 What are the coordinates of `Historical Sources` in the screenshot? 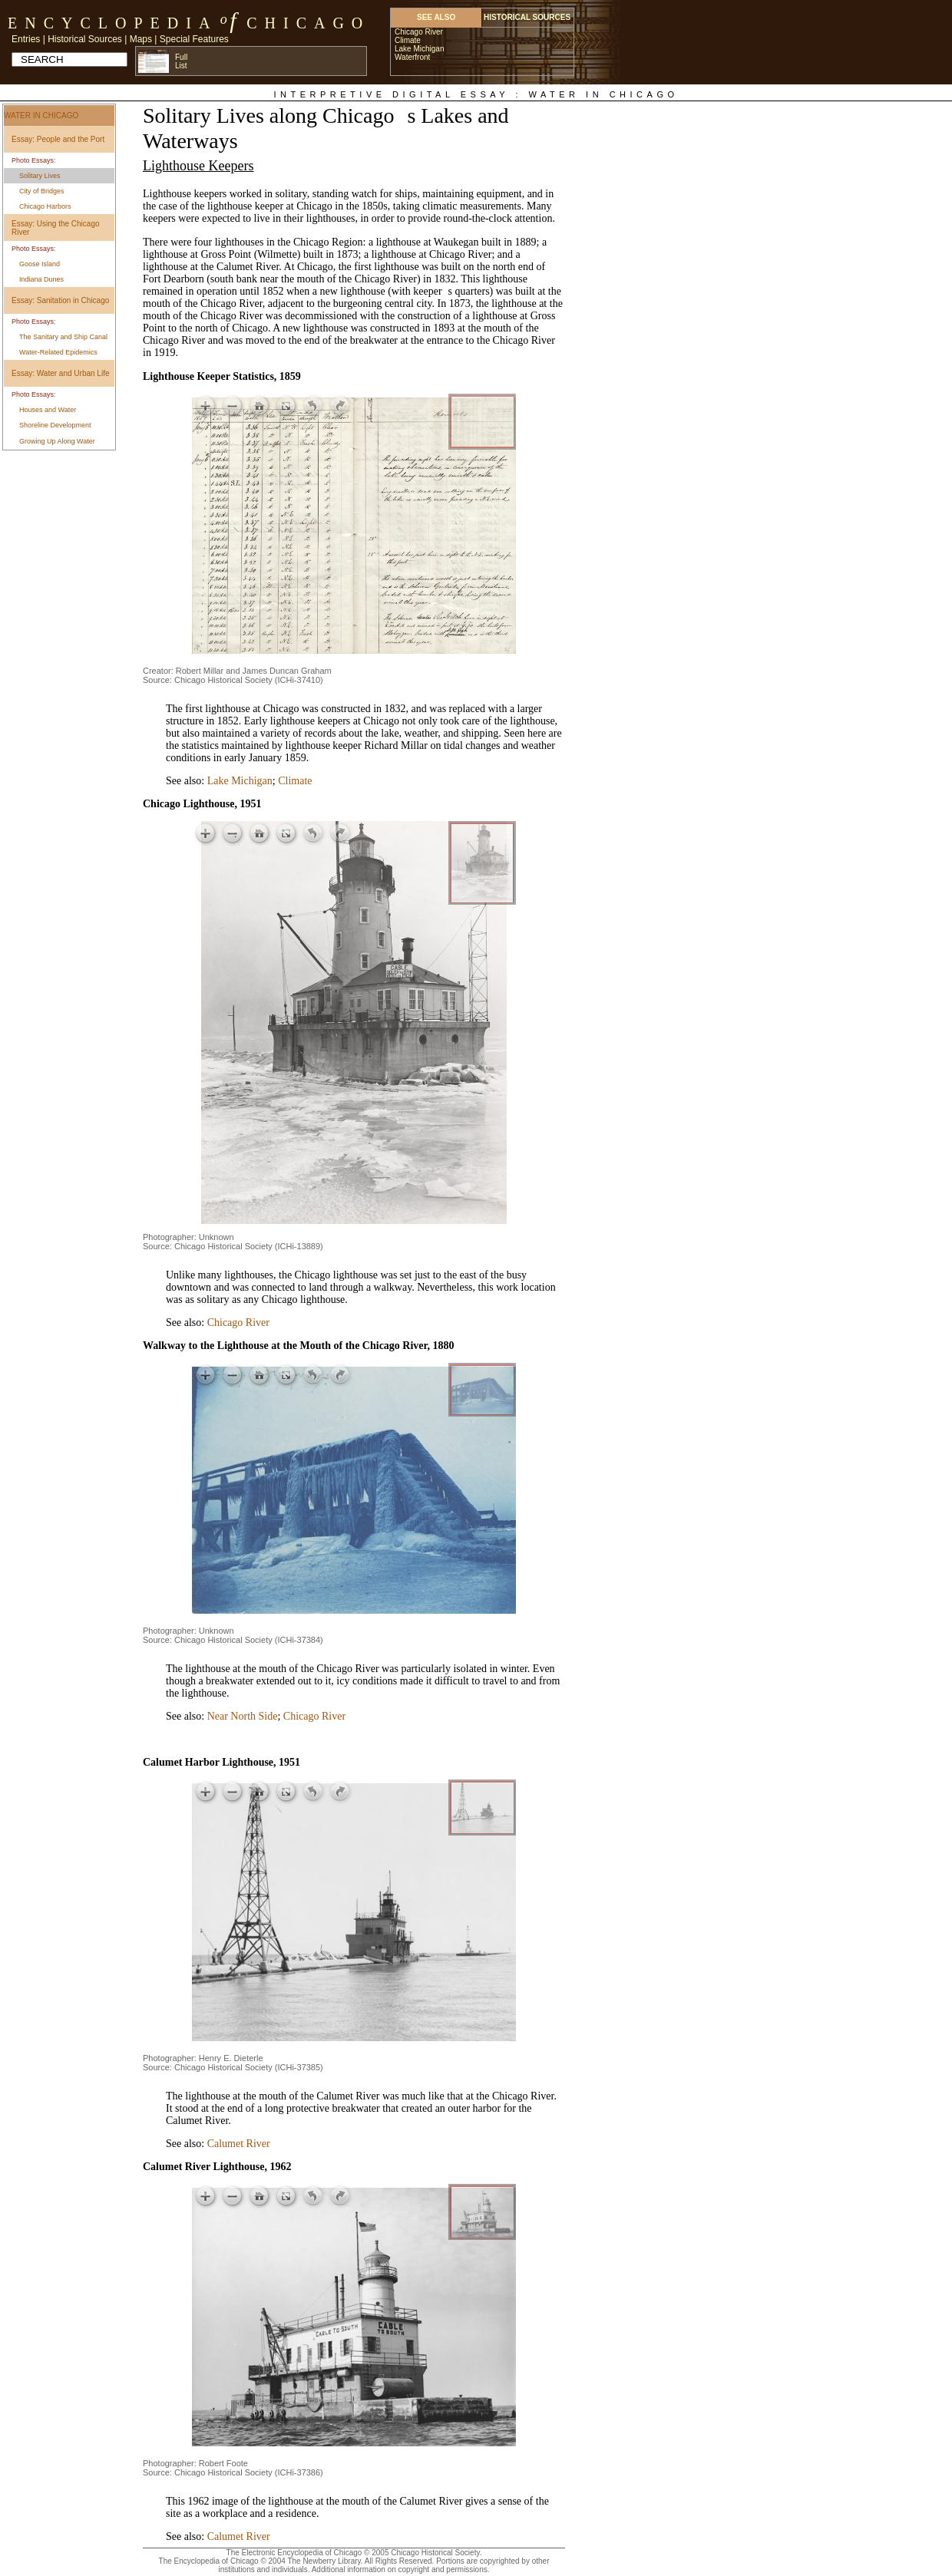 It's located at (85, 39).